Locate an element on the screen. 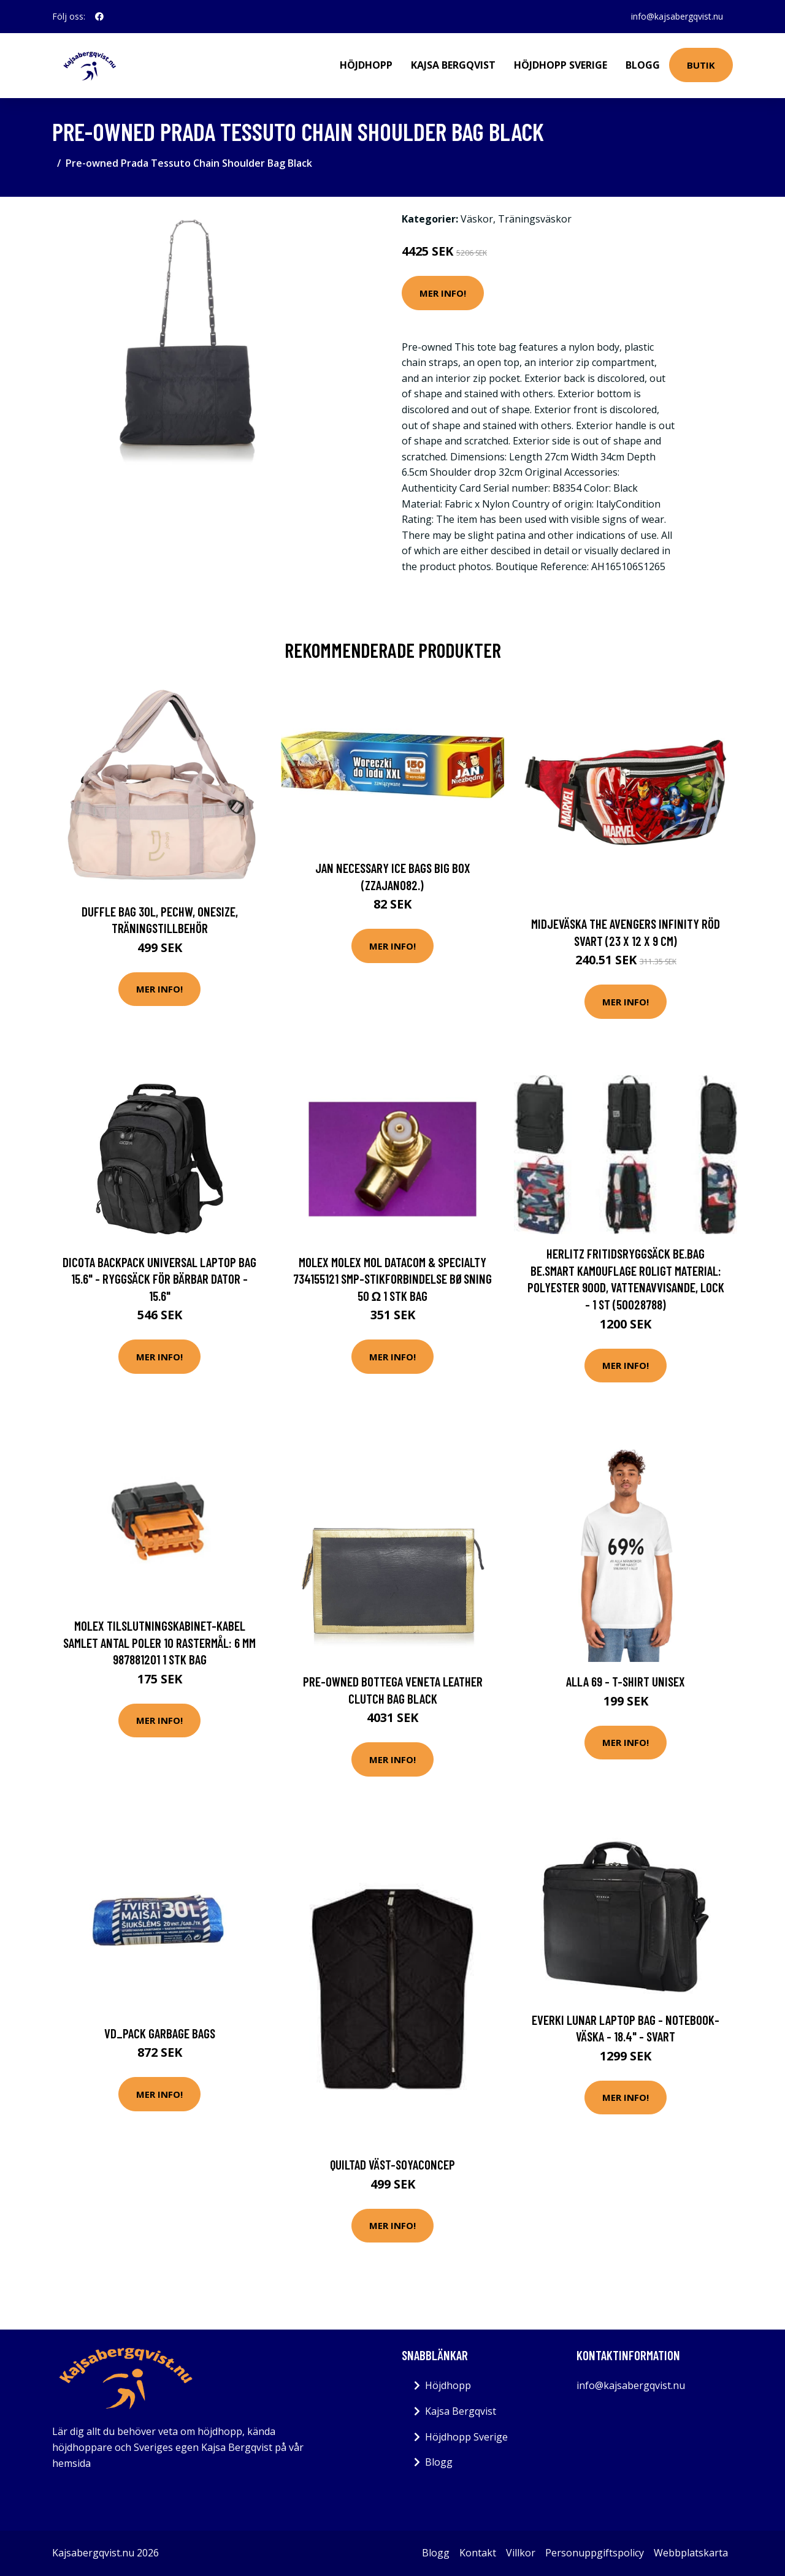 This screenshot has width=785, height=2576. Villkor is located at coordinates (520, 2552).